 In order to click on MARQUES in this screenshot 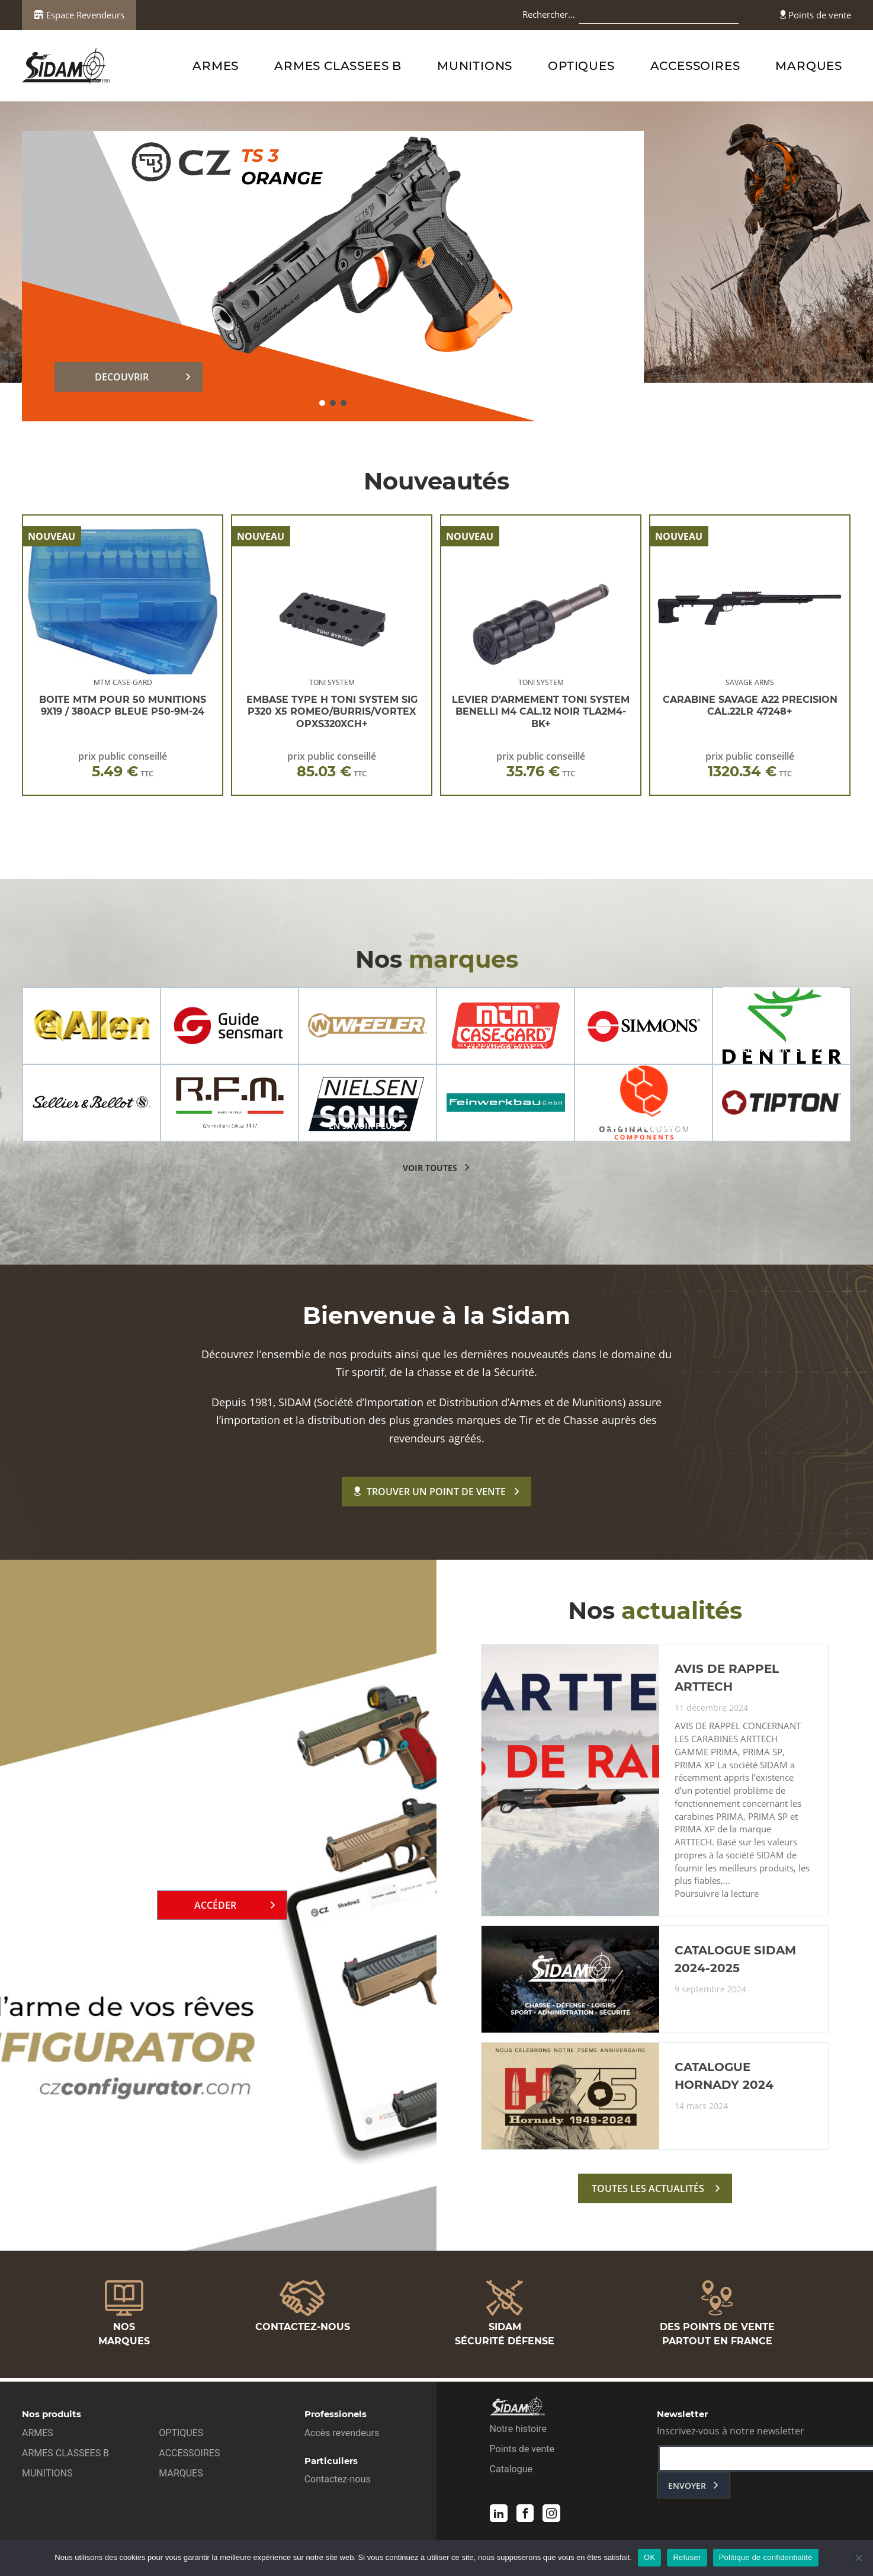, I will do `click(808, 66)`.